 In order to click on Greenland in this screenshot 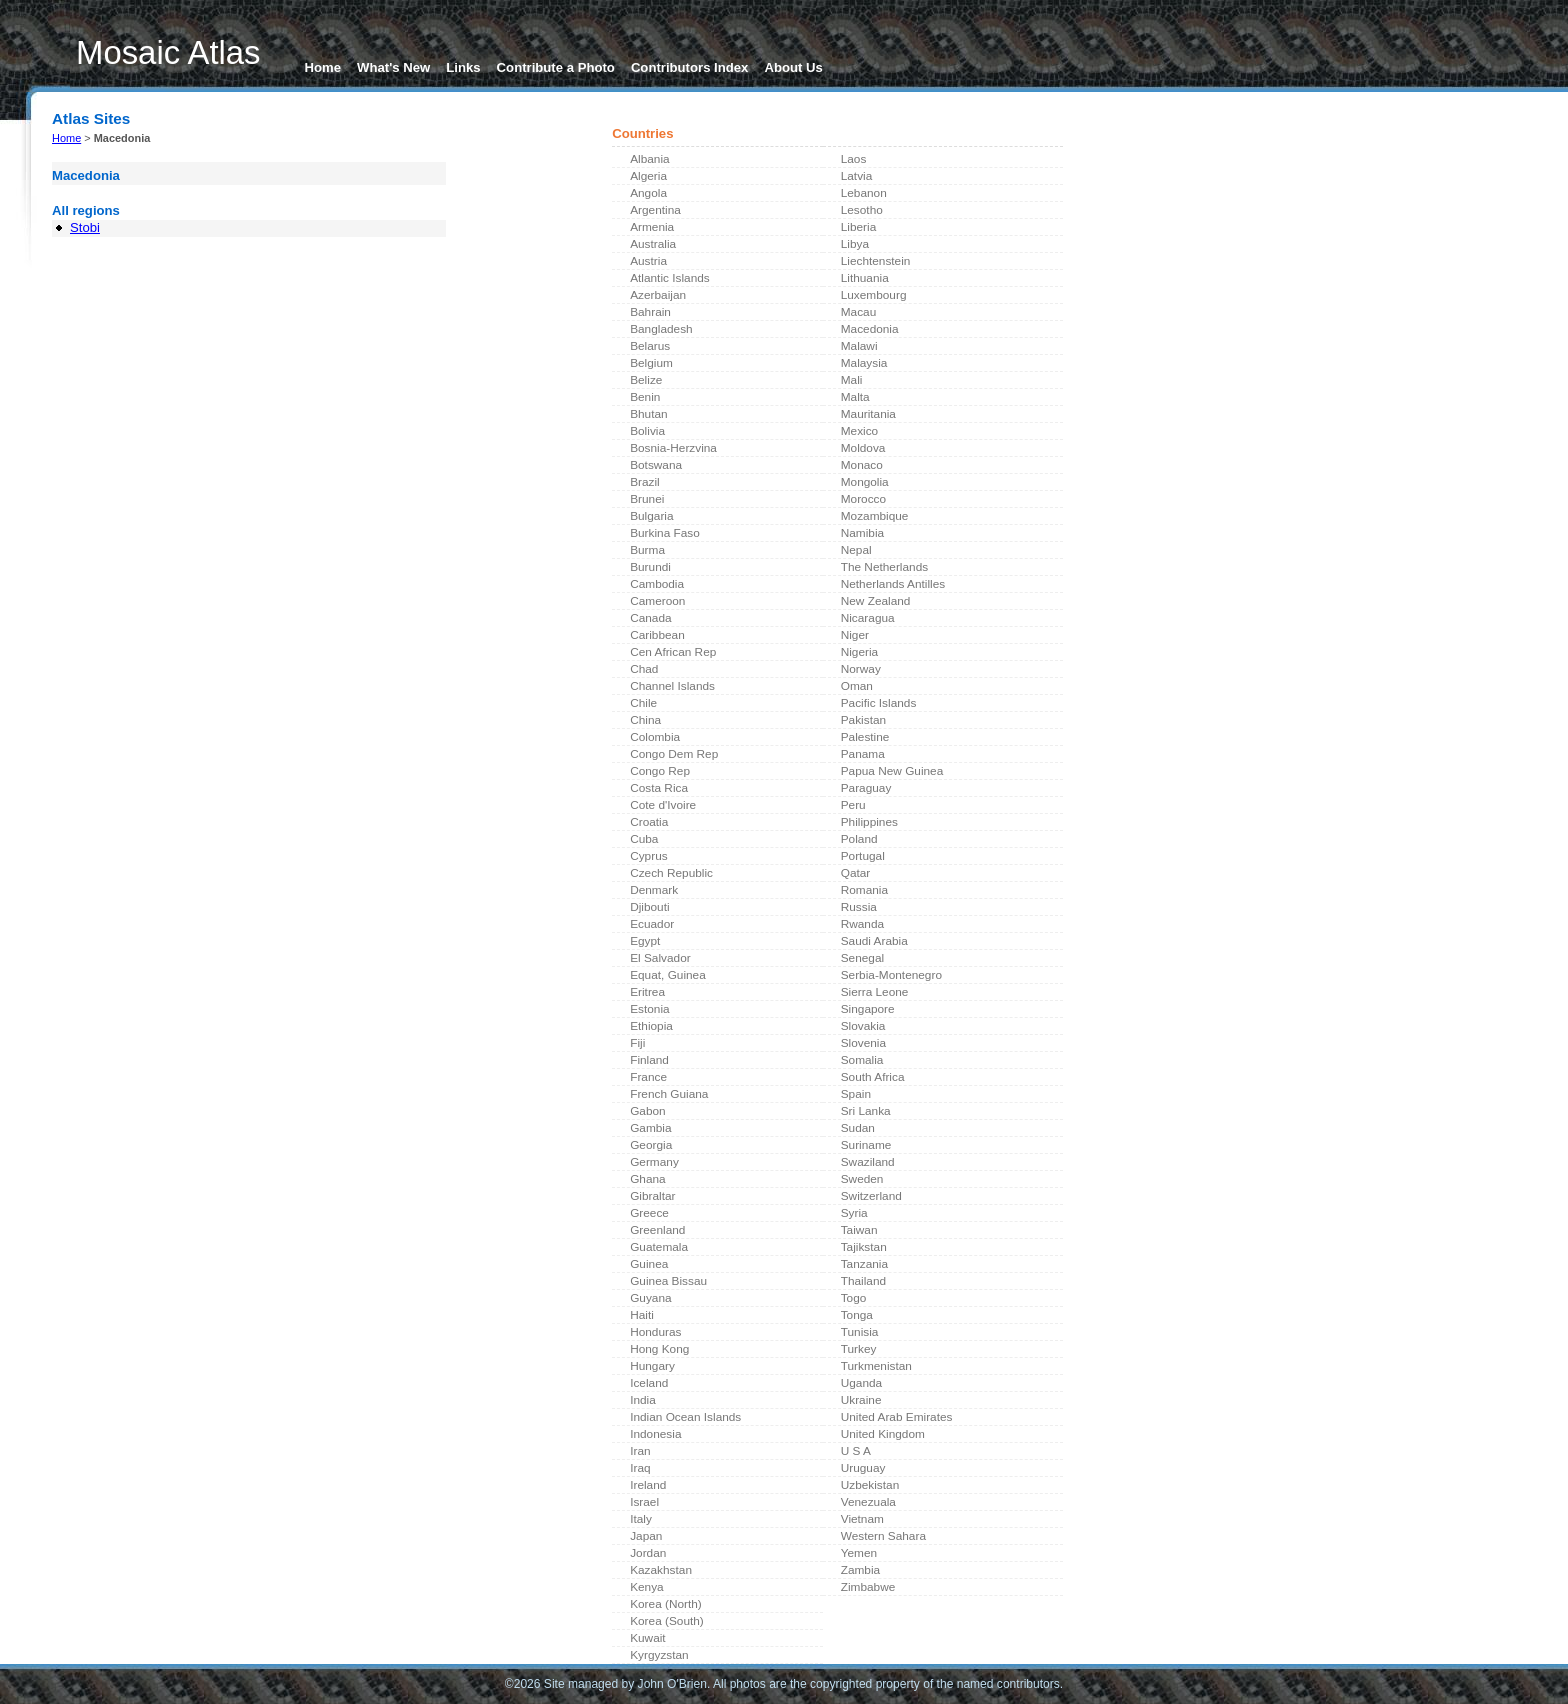, I will do `click(657, 1230)`.